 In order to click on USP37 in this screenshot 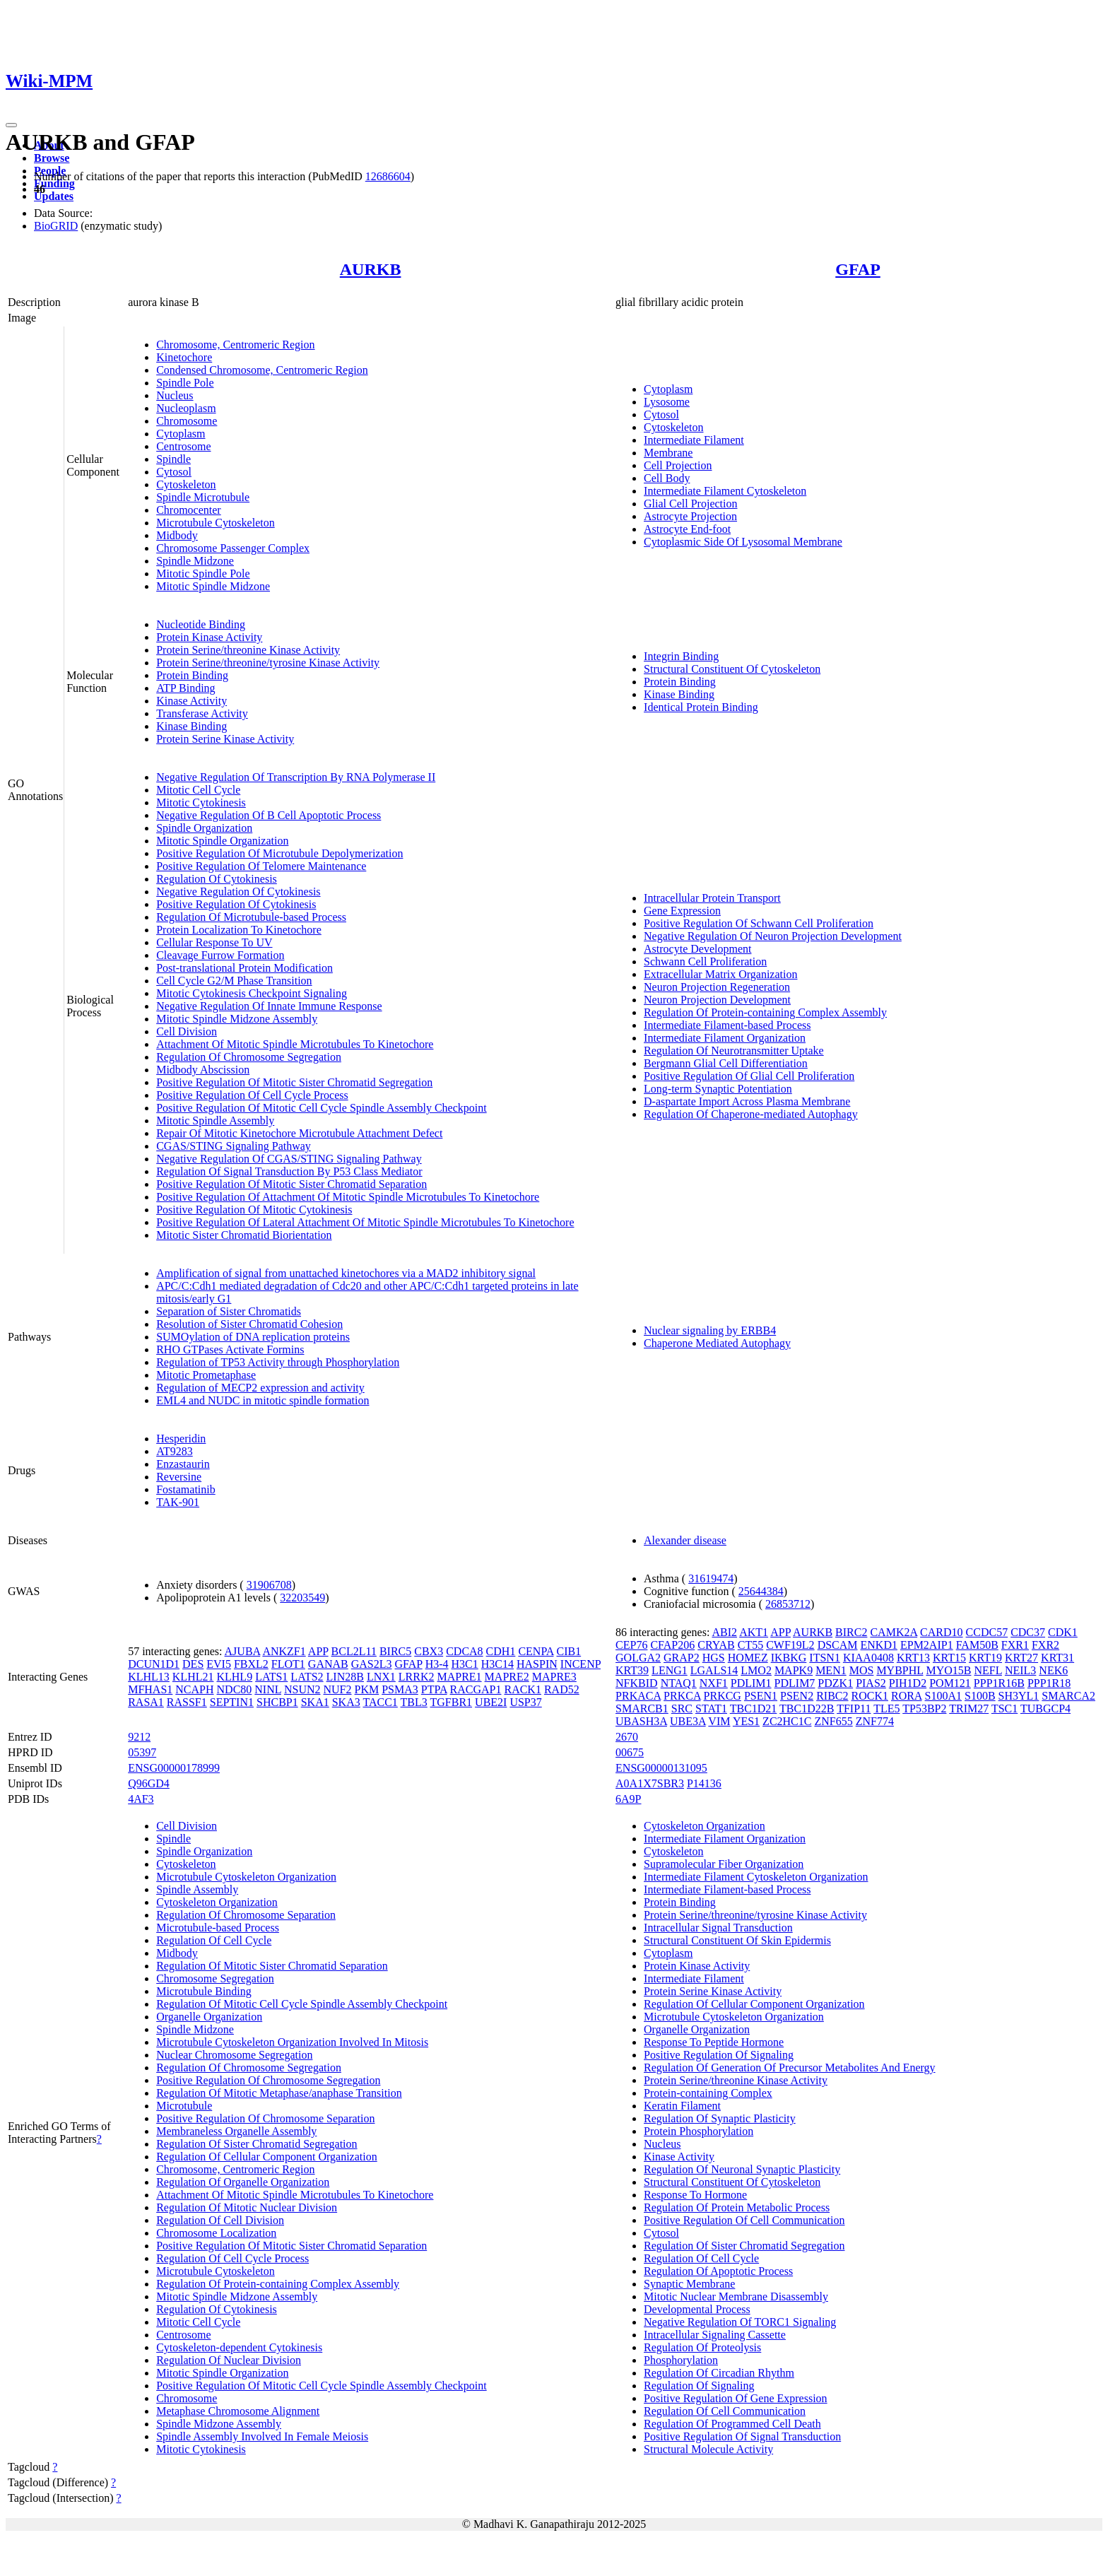, I will do `click(525, 1702)`.